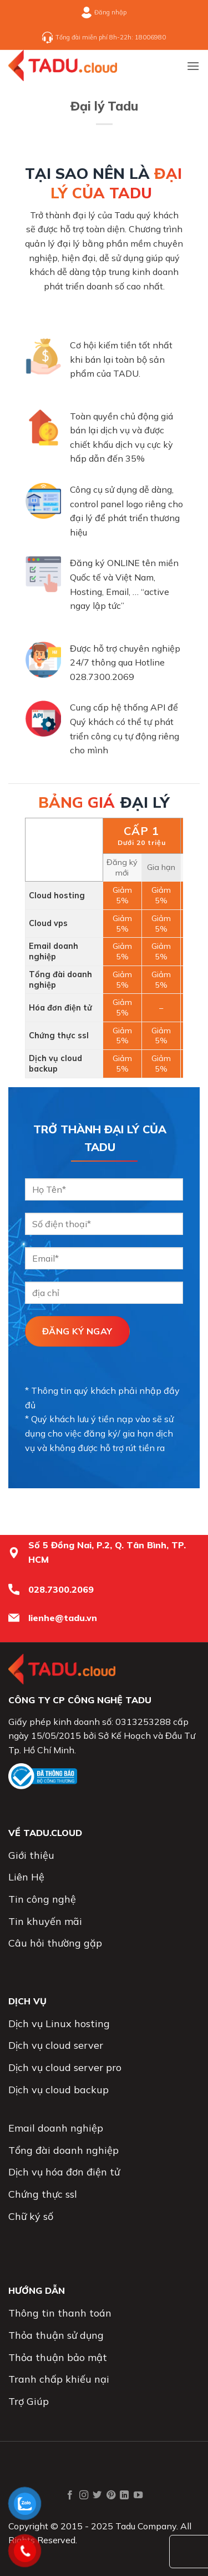 The width and height of the screenshot is (208, 2576). Describe the element at coordinates (55, 2128) in the screenshot. I see `Email doanh nghiệp` at that location.